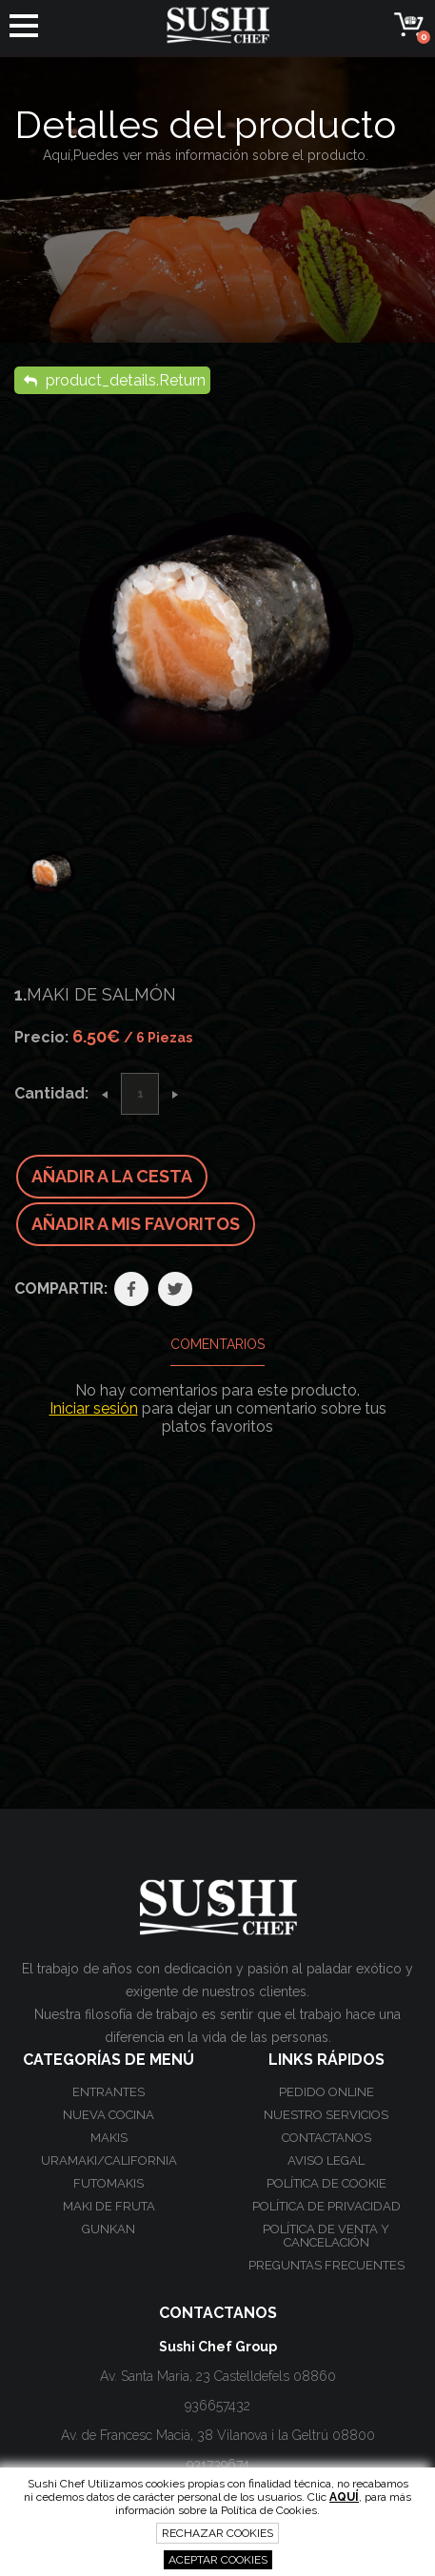 This screenshot has height=2576, width=435. What do you see at coordinates (93, 1408) in the screenshot?
I see `Iniciar sesión` at bounding box center [93, 1408].